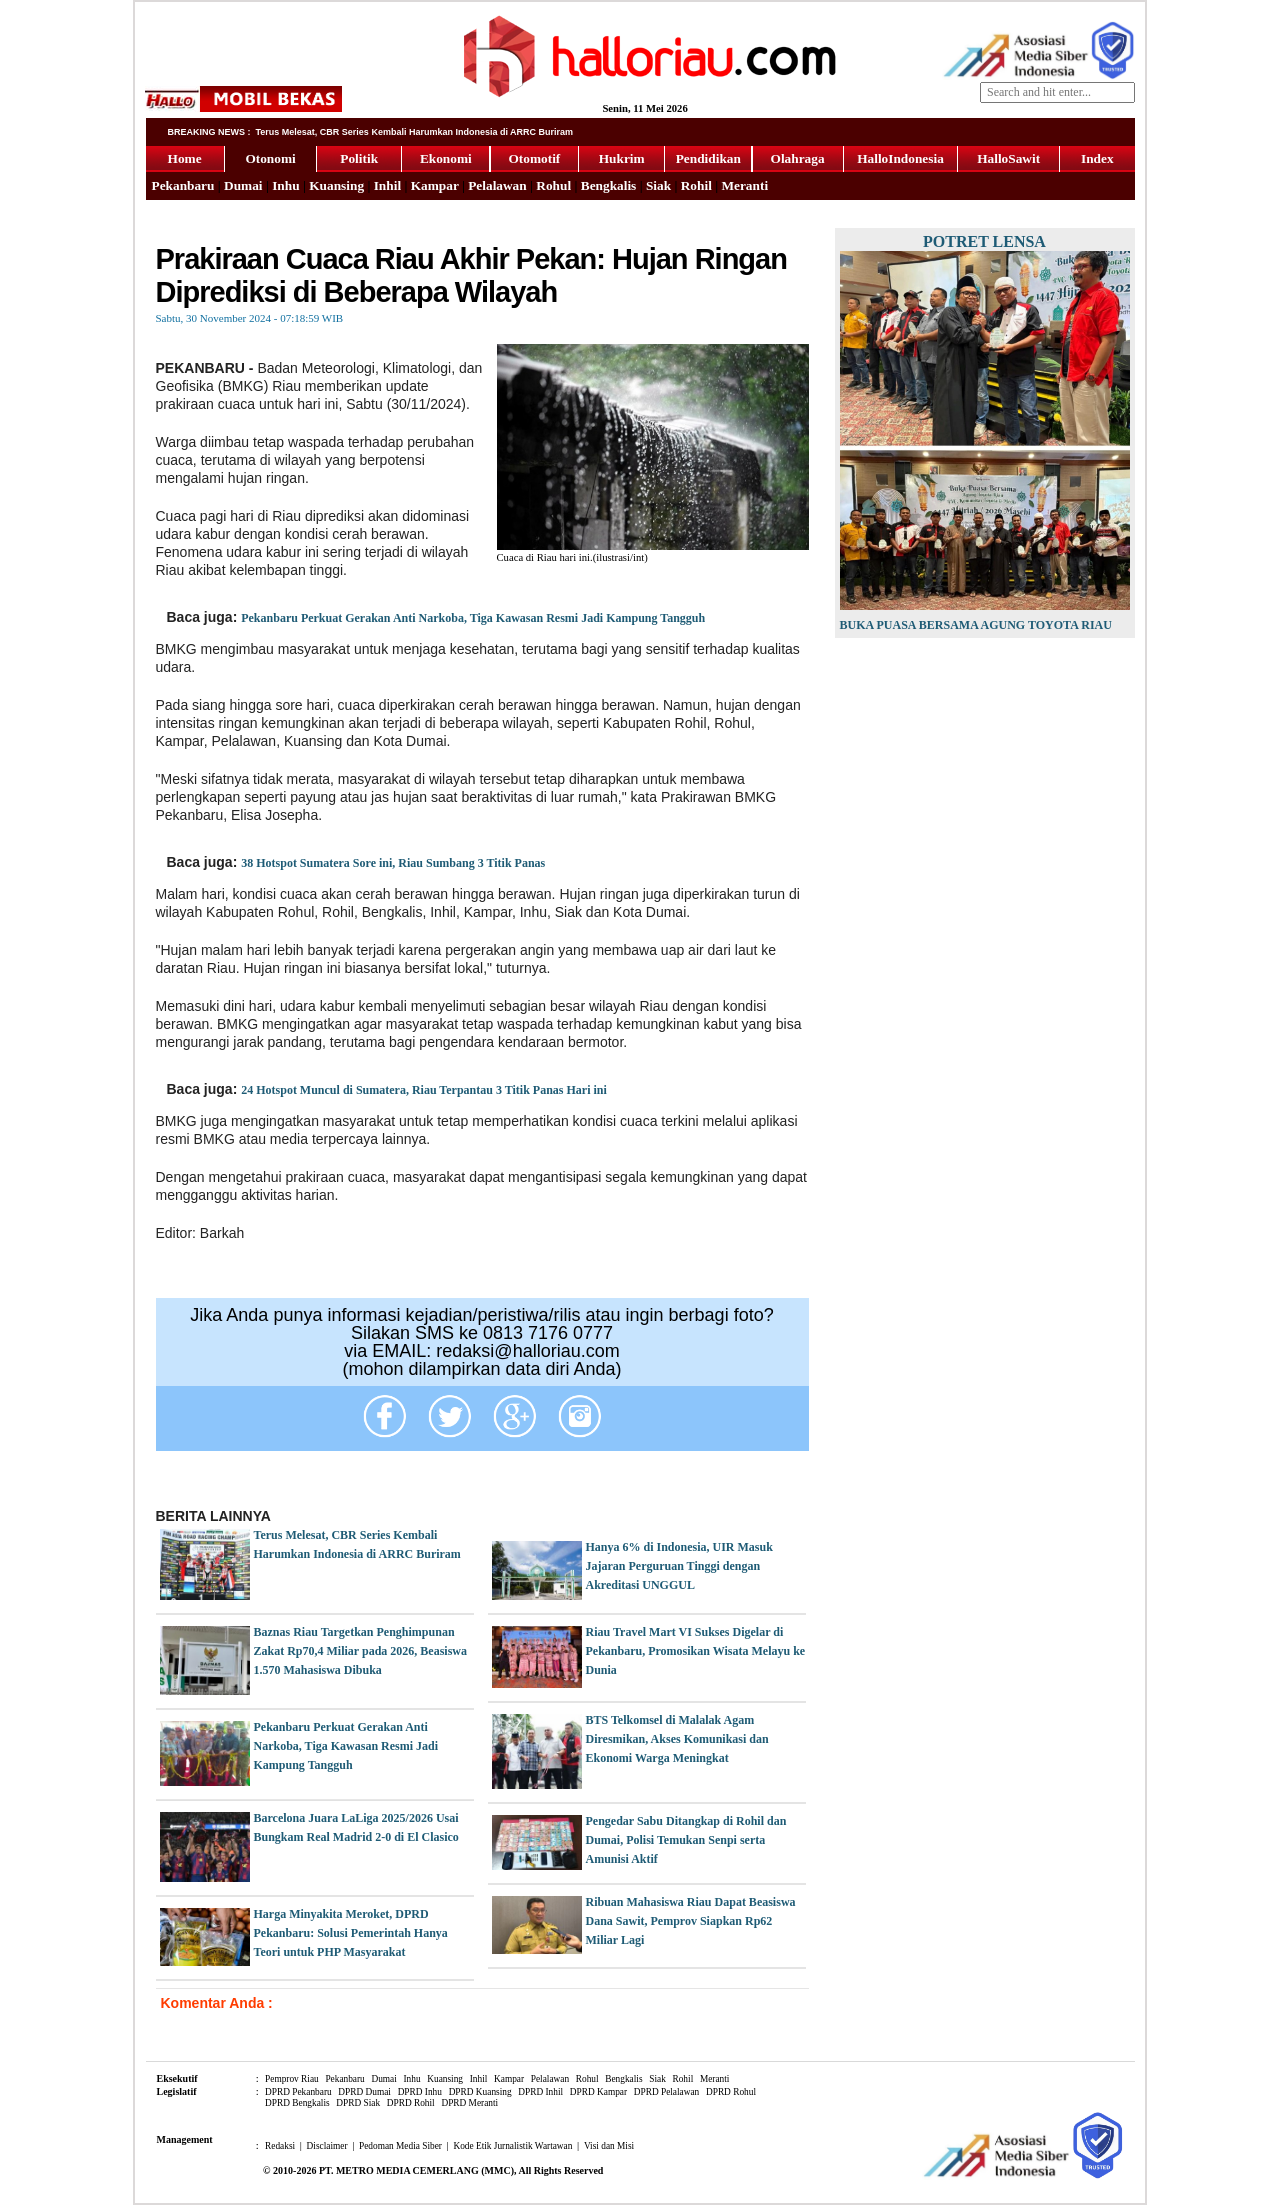  I want to click on Kampar, so click(435, 185).